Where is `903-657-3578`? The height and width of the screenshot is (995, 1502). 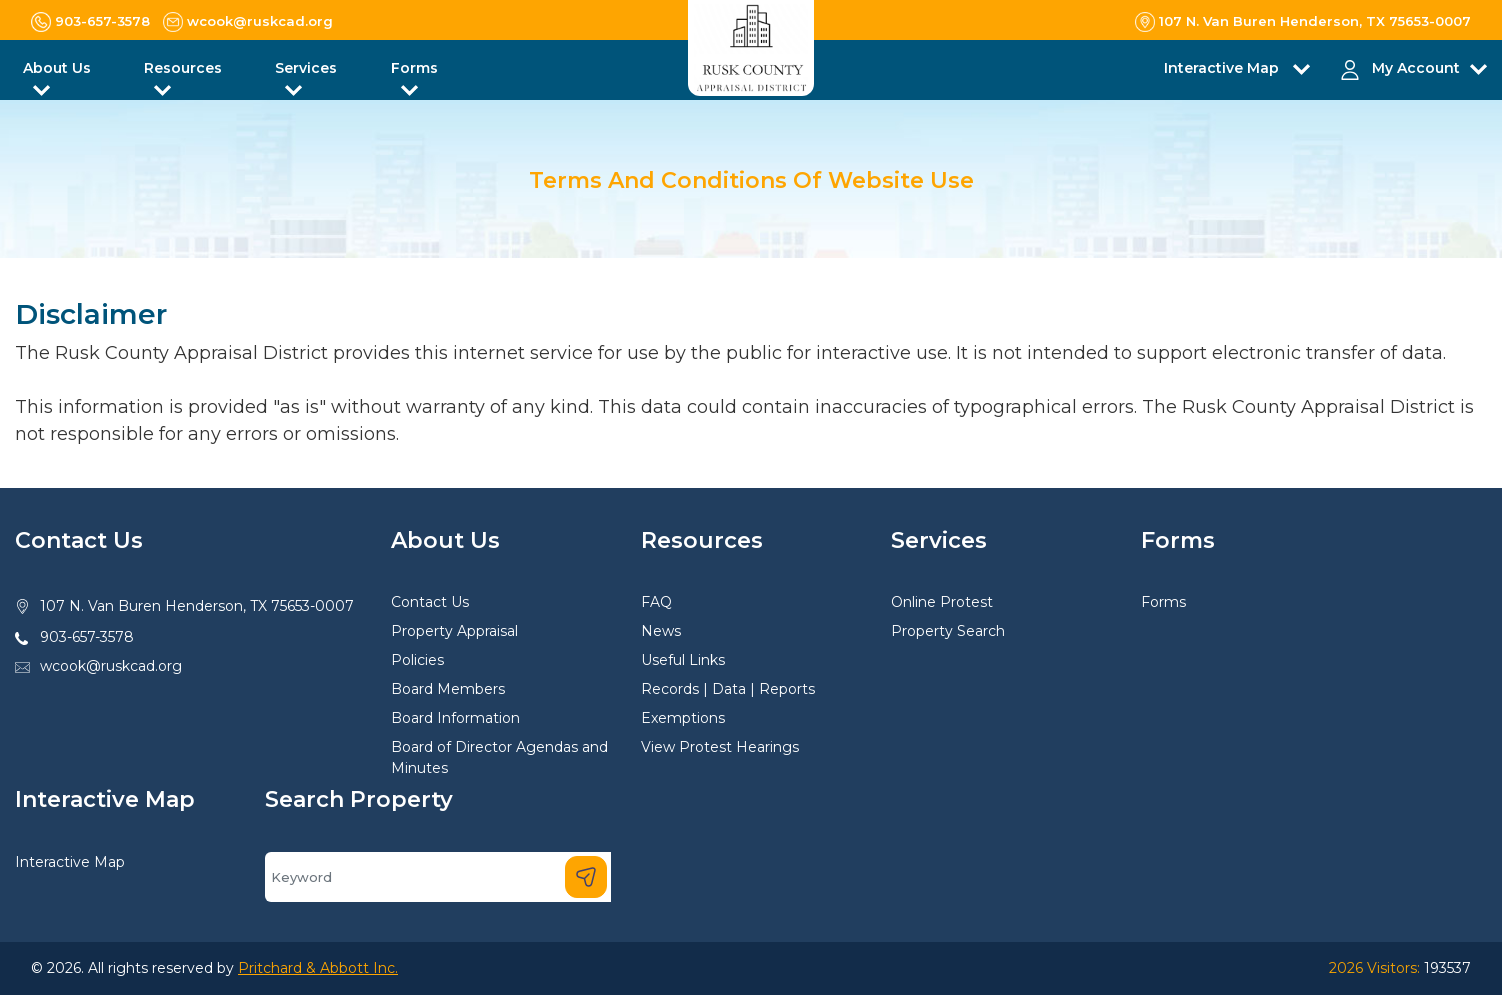 903-657-3578 is located at coordinates (87, 637).